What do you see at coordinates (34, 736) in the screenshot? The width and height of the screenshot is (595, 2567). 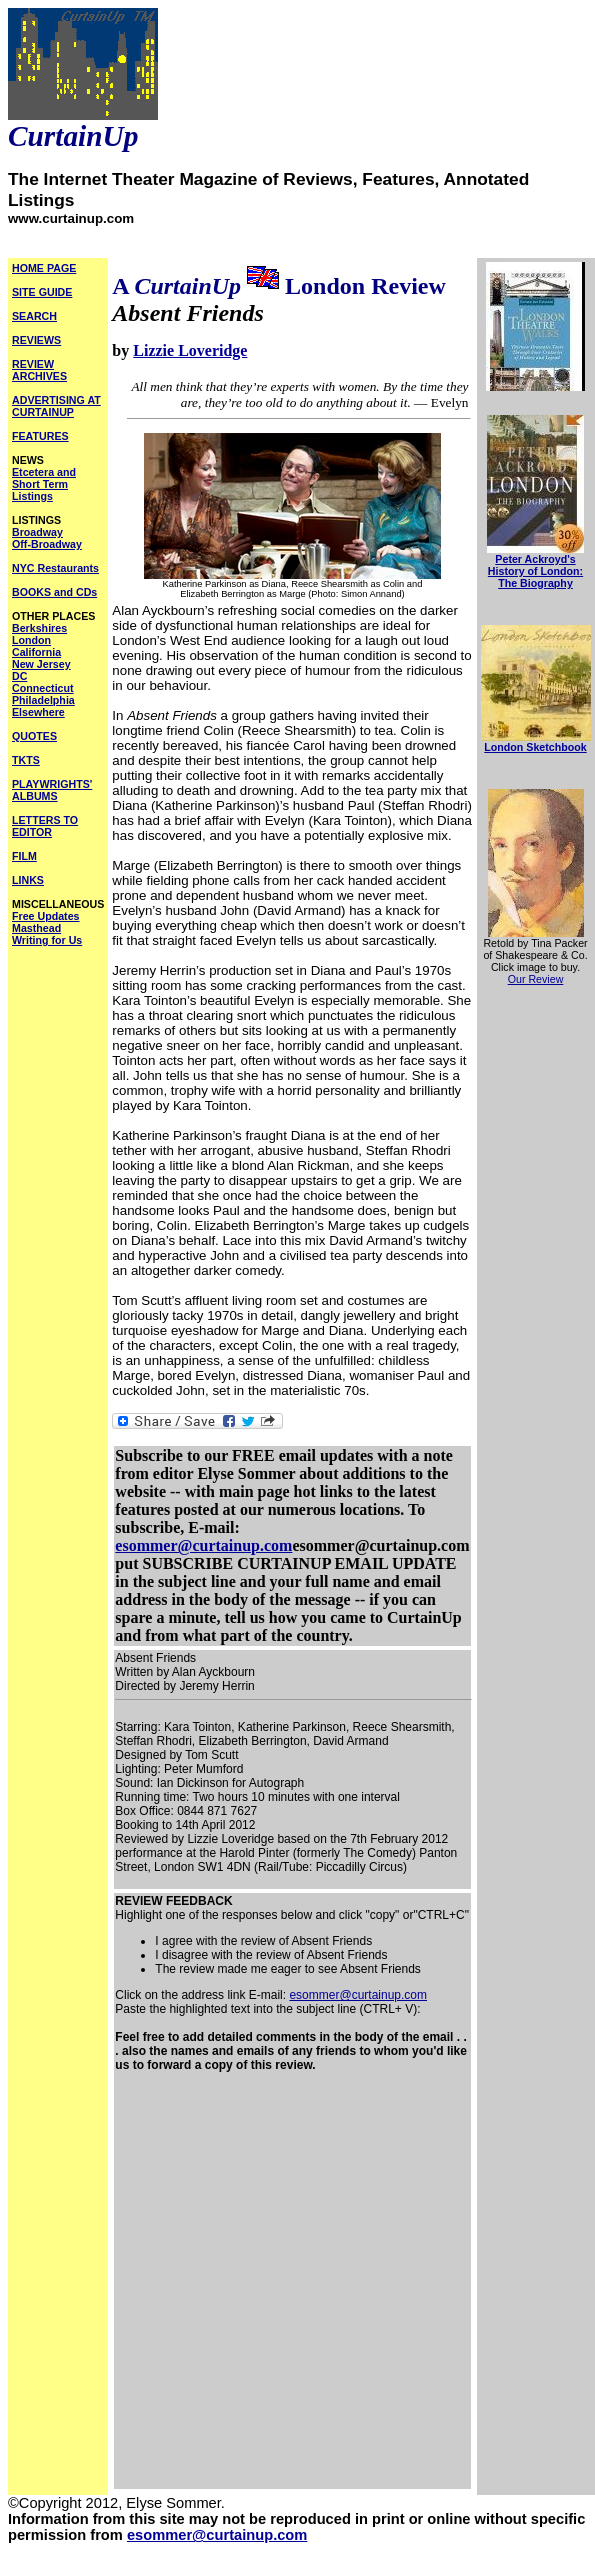 I see `QUOTES` at bounding box center [34, 736].